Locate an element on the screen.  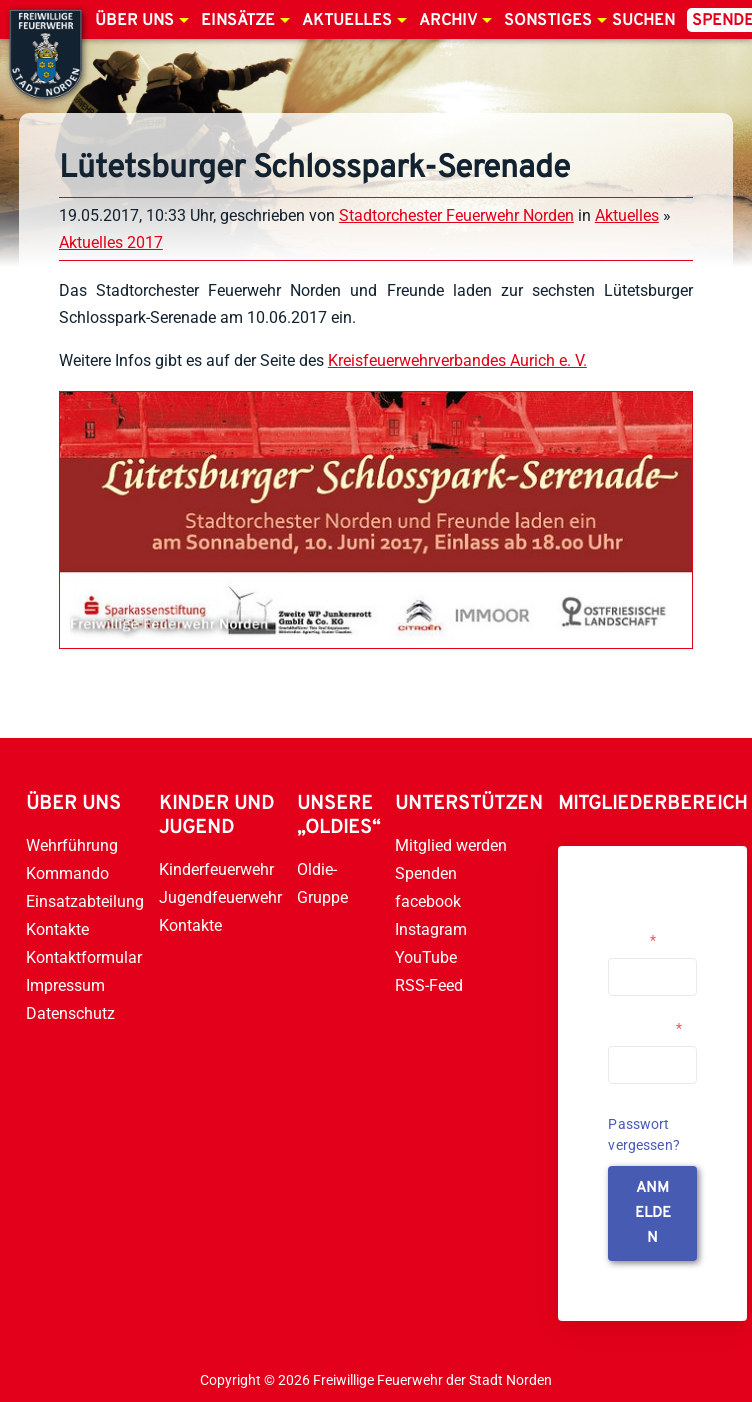
Jugendfeuerwehr is located at coordinates (220, 897).